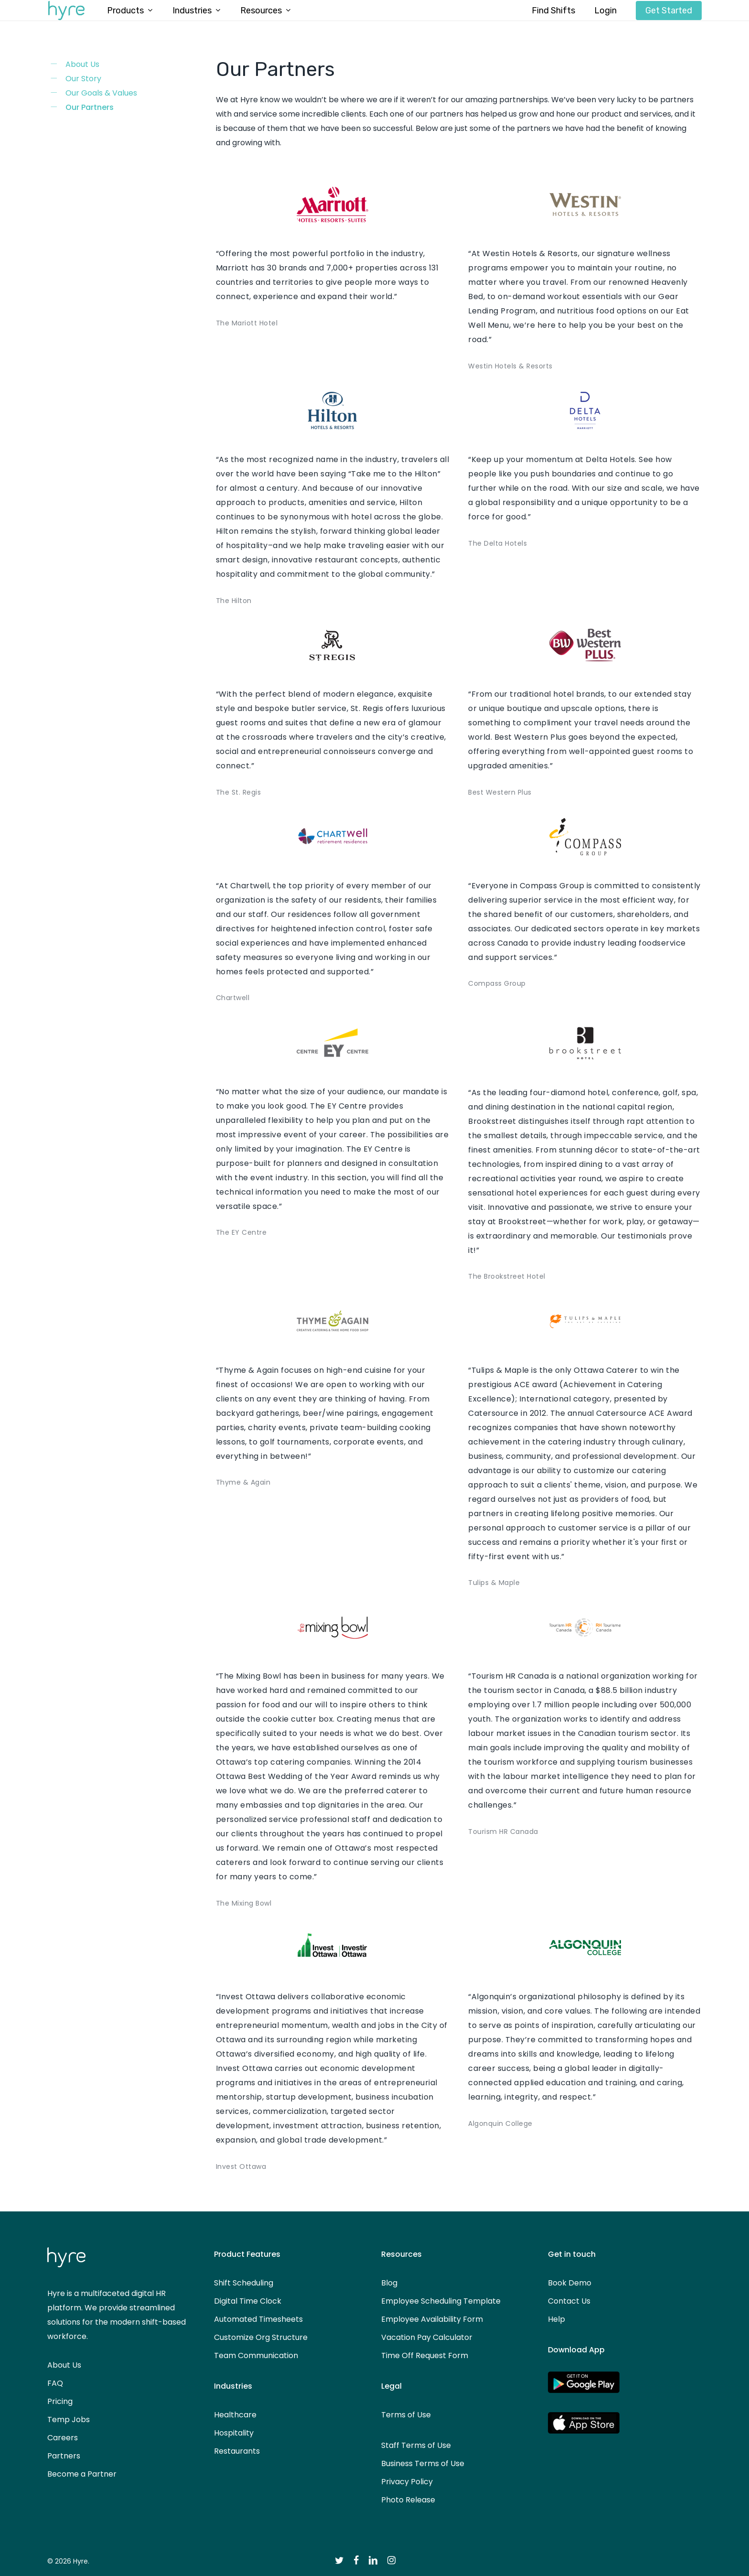  Describe the element at coordinates (247, 2301) in the screenshot. I see `Digital Time Clock` at that location.